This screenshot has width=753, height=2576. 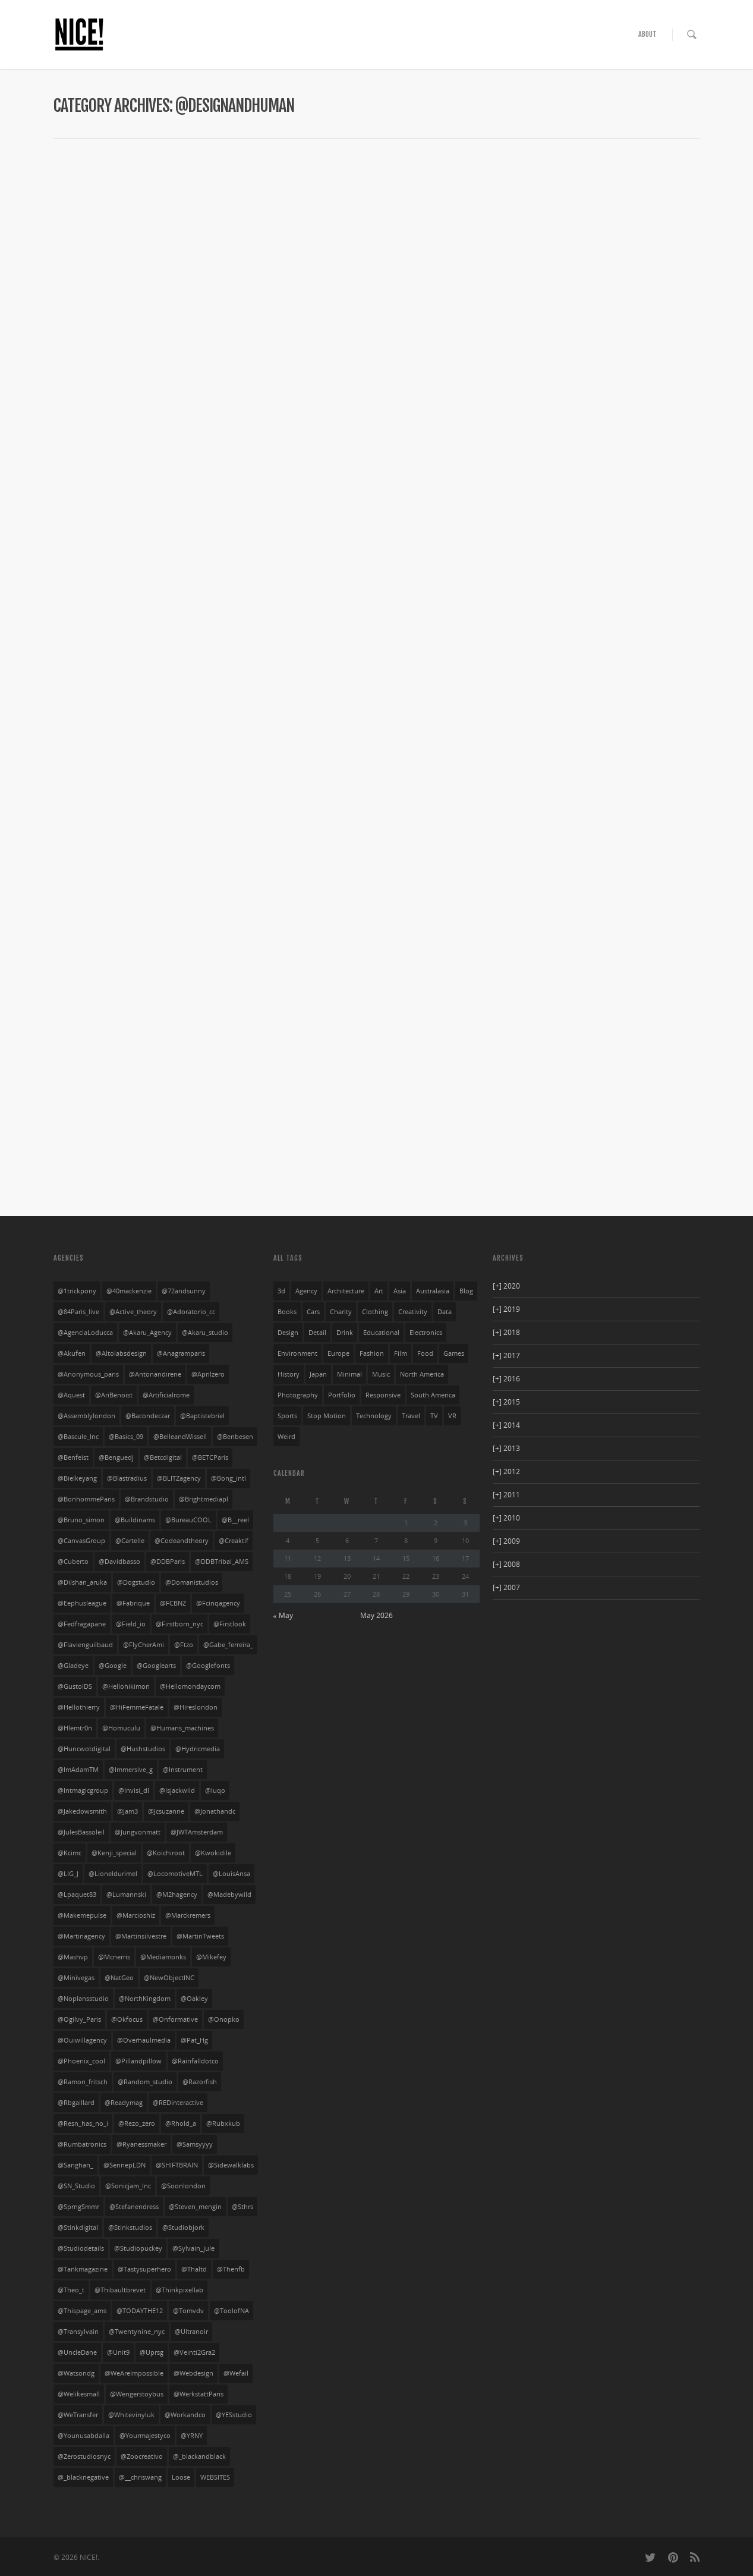 What do you see at coordinates (338, 1353) in the screenshot?
I see `europe [europe (528 items)]` at bounding box center [338, 1353].